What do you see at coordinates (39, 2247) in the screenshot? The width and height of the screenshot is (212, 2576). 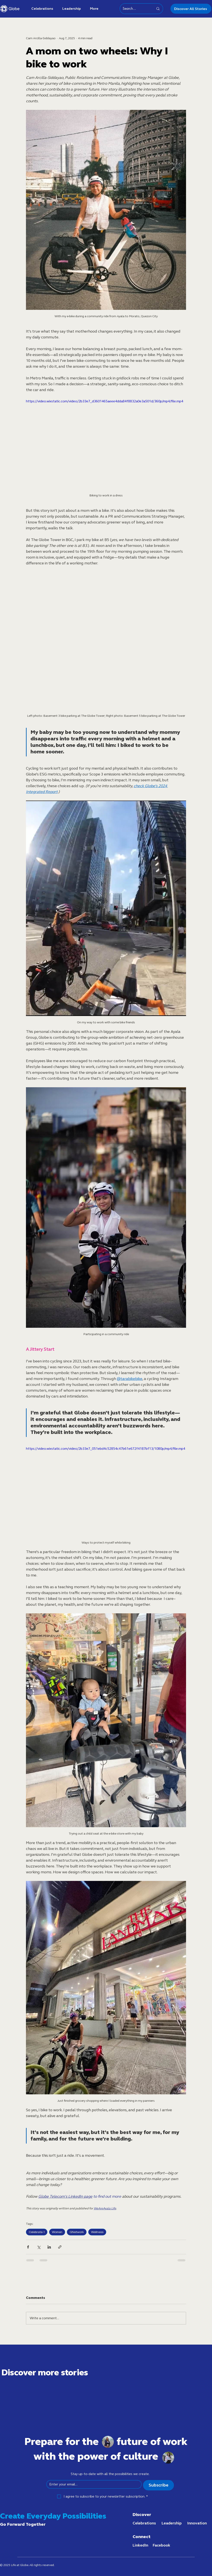 I see `[Share via X (Twitter)]` at bounding box center [39, 2247].